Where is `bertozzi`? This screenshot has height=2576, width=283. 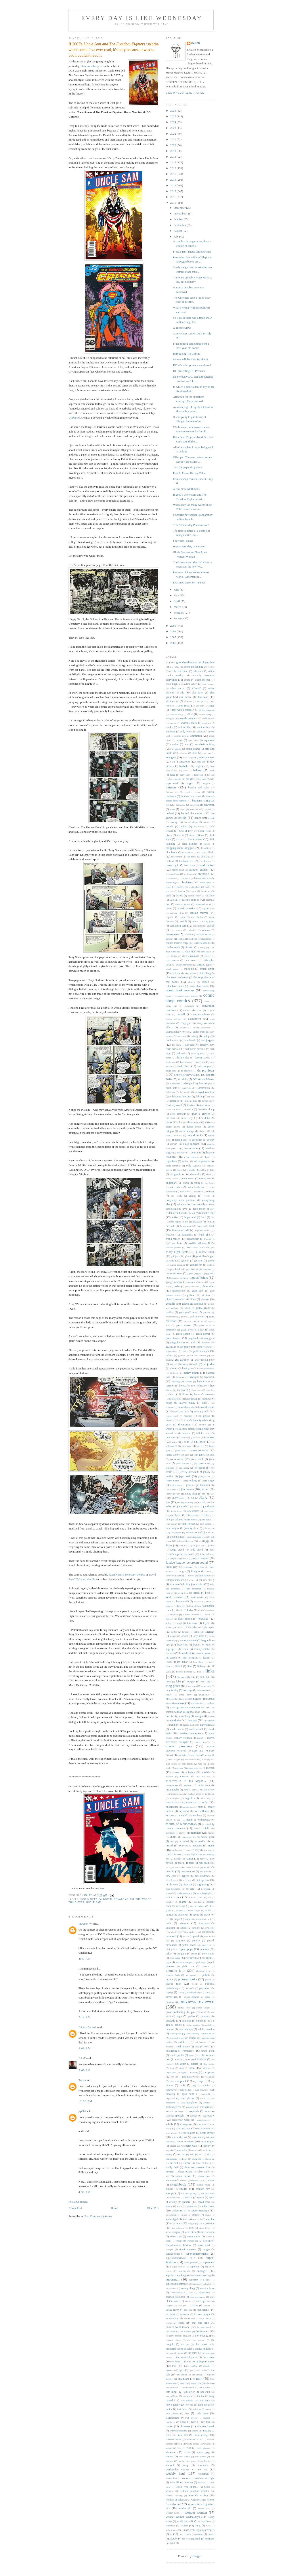
bertozzi is located at coordinates (206, 822).